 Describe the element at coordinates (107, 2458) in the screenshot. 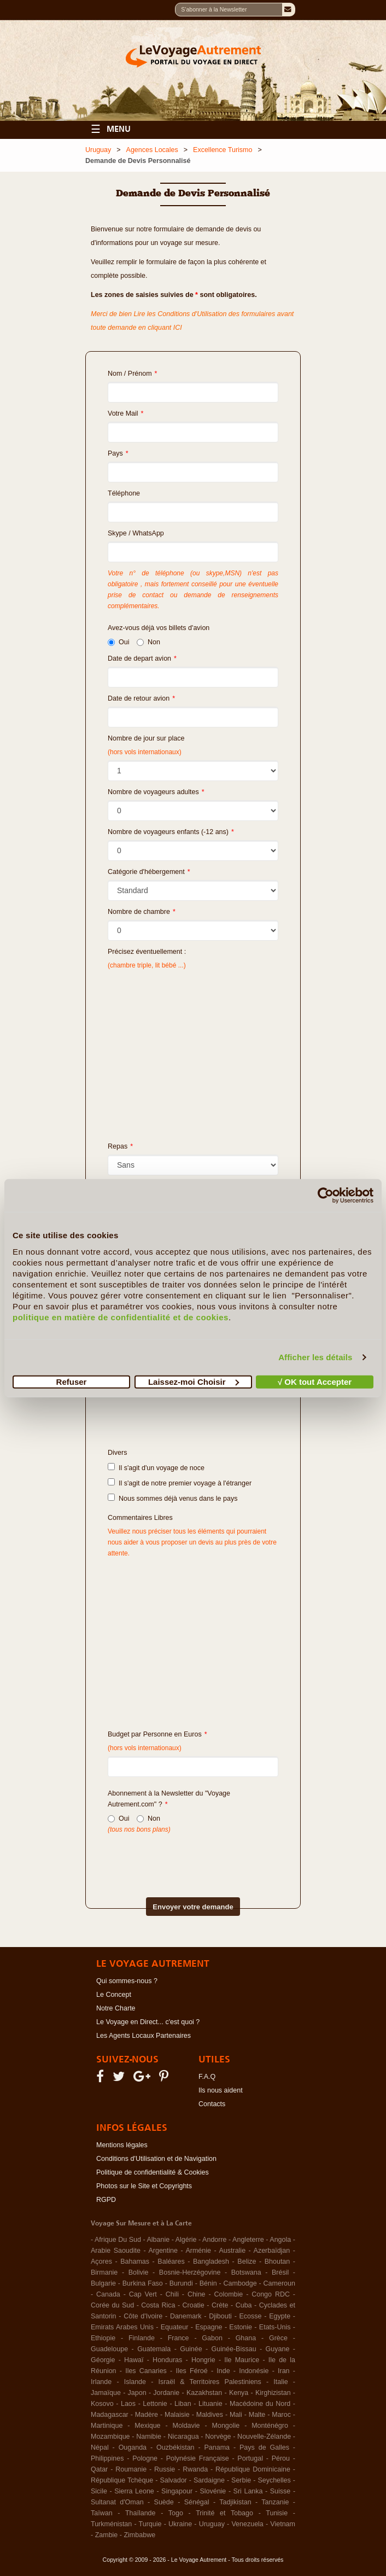

I see `Philippines` at that location.